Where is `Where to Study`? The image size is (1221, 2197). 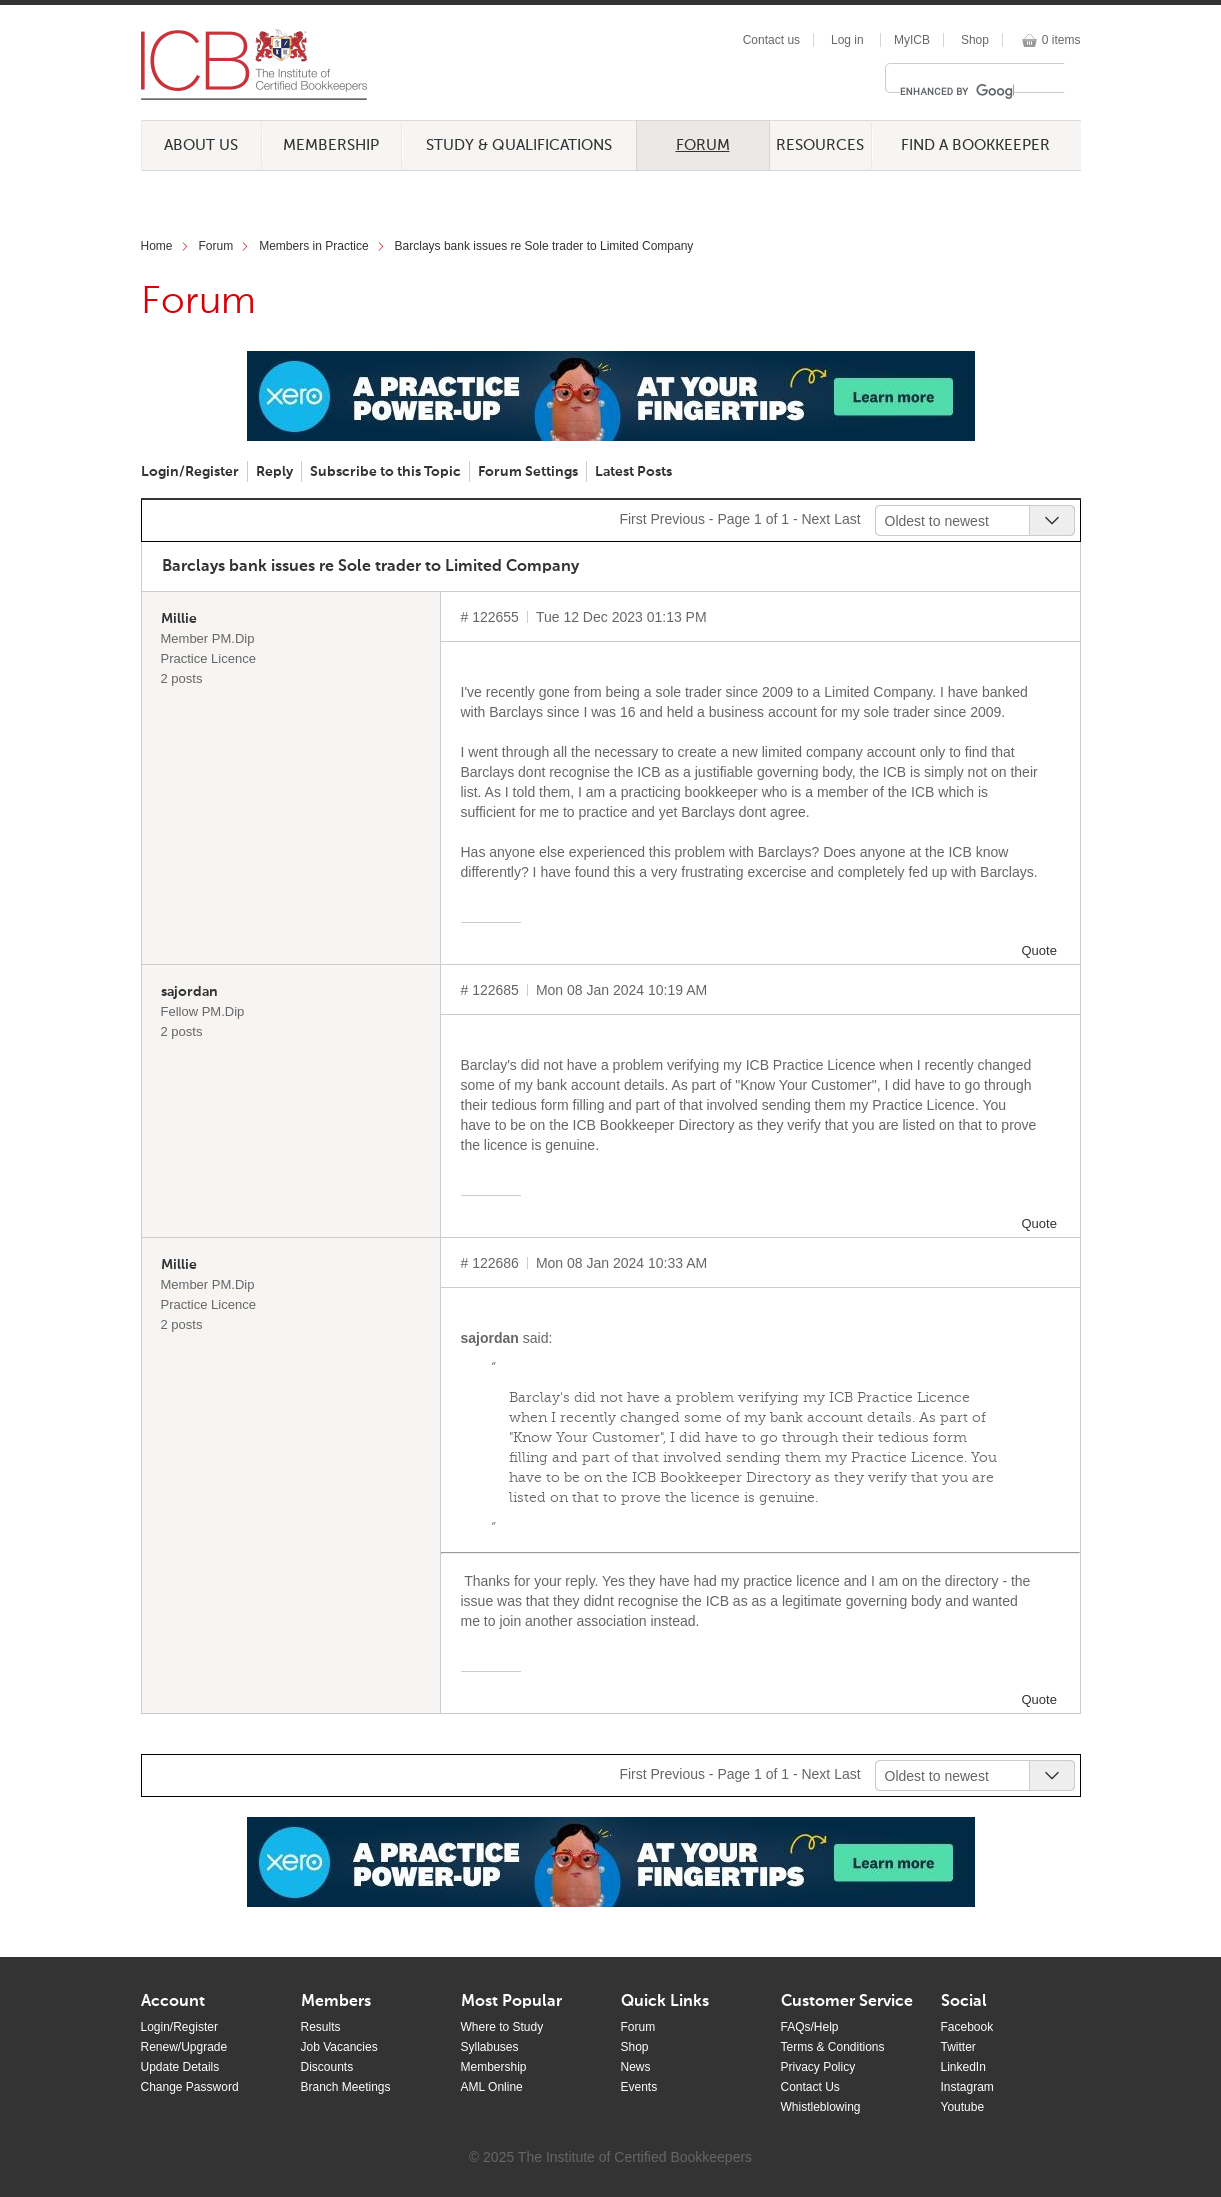
Where to Study is located at coordinates (502, 2027).